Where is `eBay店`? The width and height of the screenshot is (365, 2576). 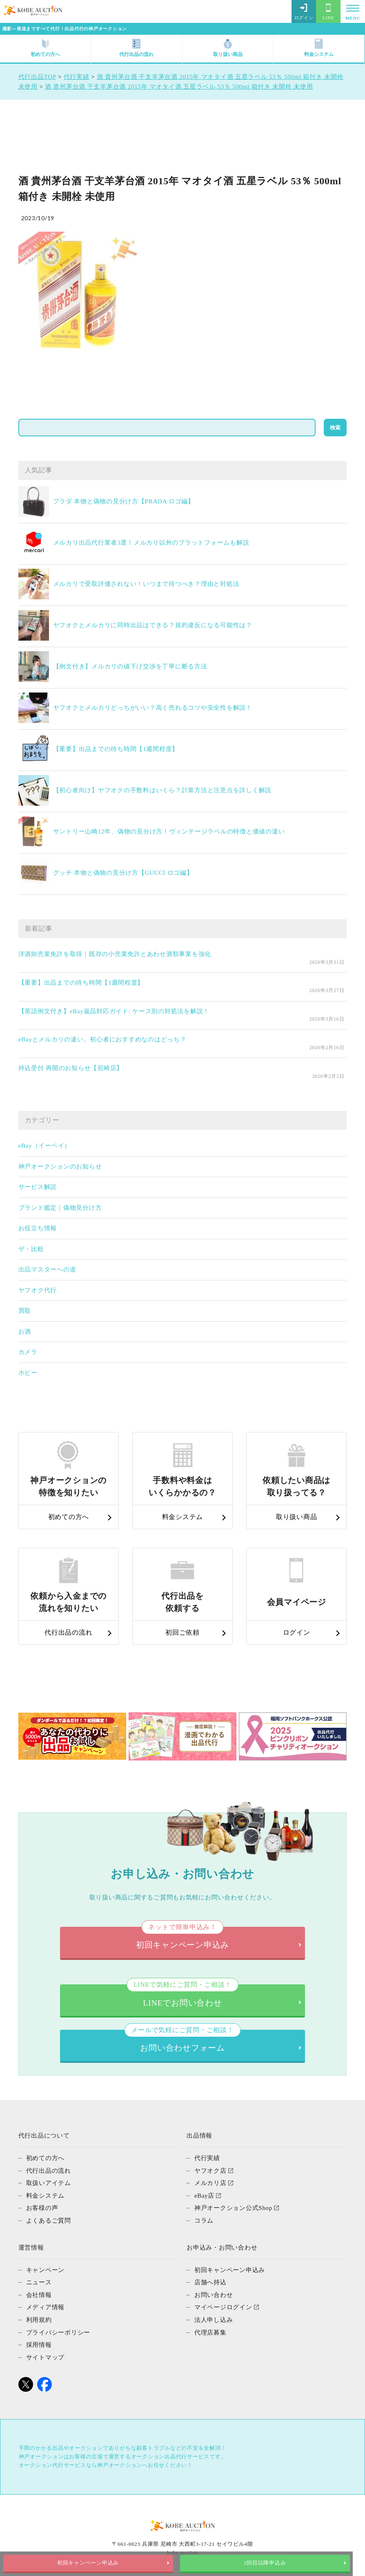
eBay店 is located at coordinates (204, 2192).